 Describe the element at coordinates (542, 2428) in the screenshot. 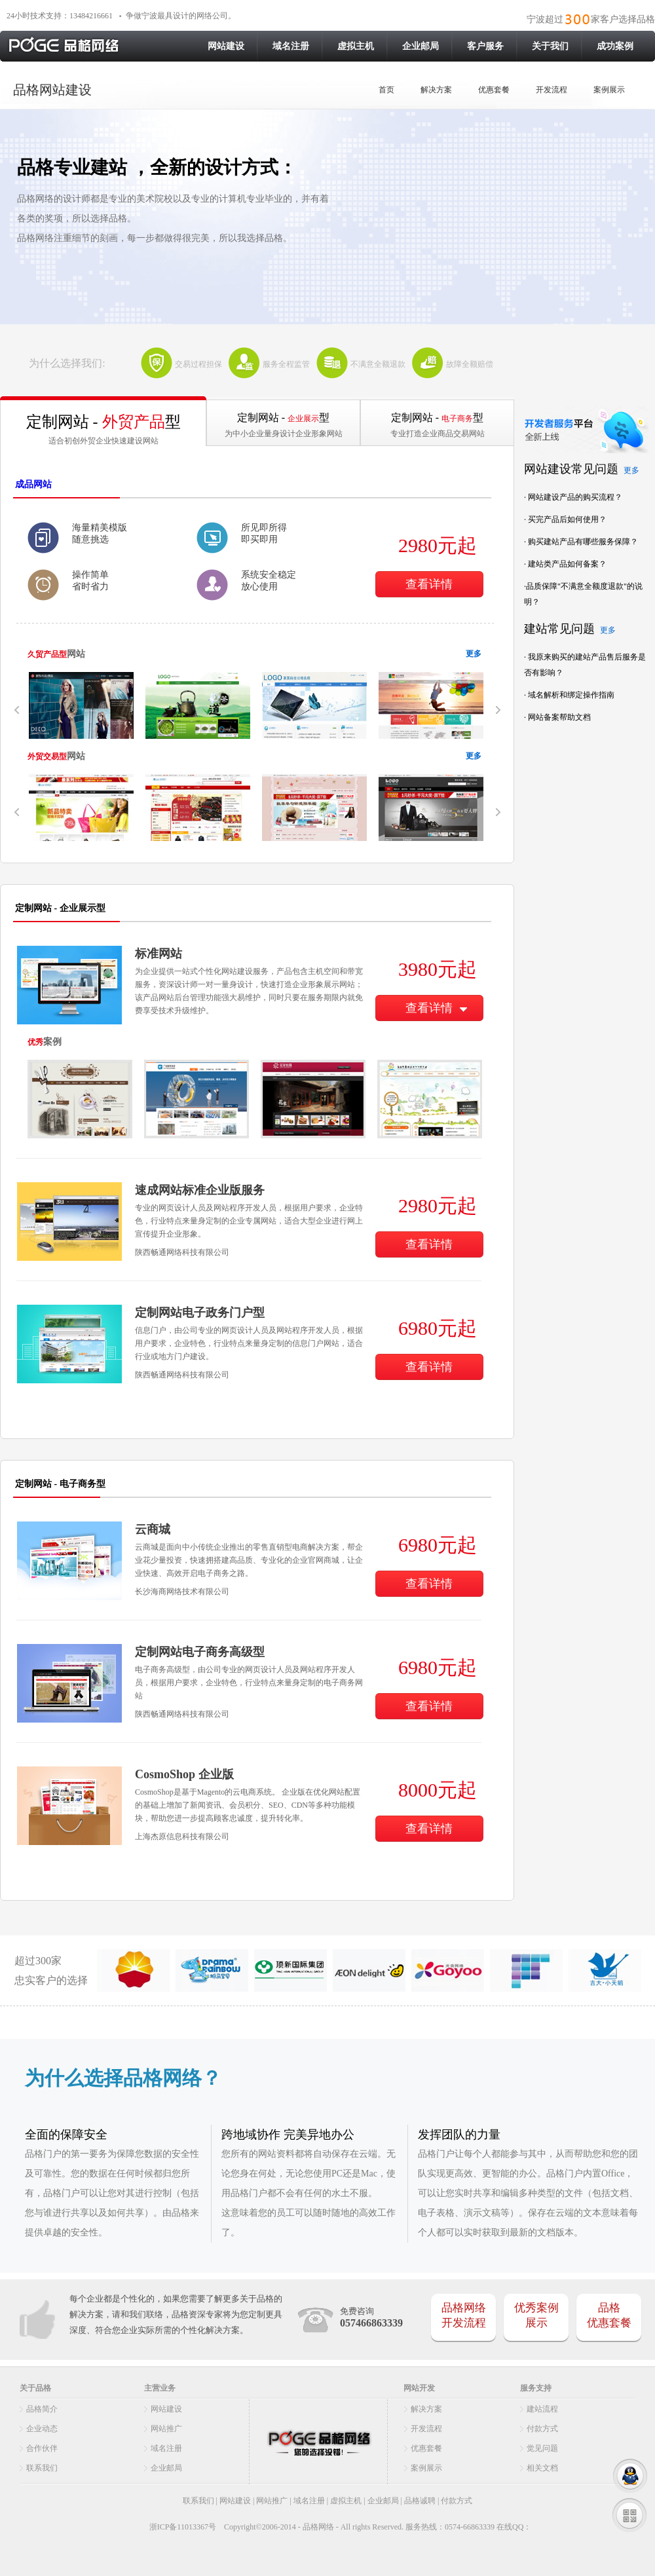

I see `付款方式` at that location.